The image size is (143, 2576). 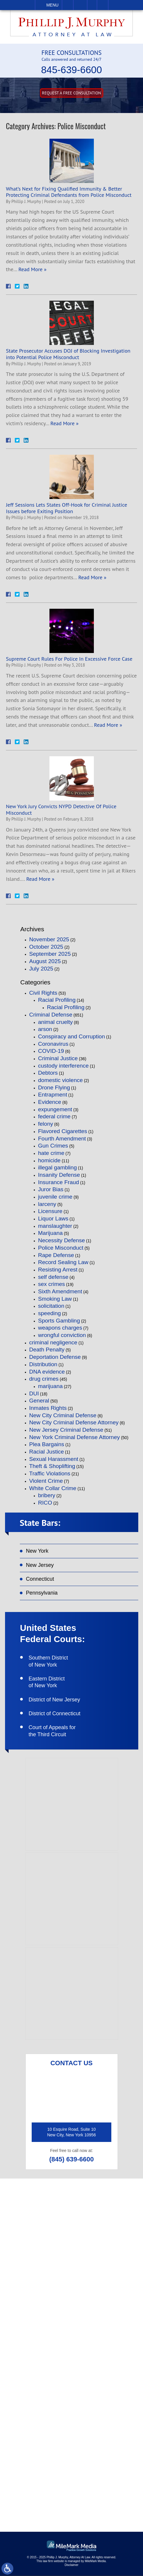 What do you see at coordinates (46, 1481) in the screenshot?
I see `Violent Crime` at bounding box center [46, 1481].